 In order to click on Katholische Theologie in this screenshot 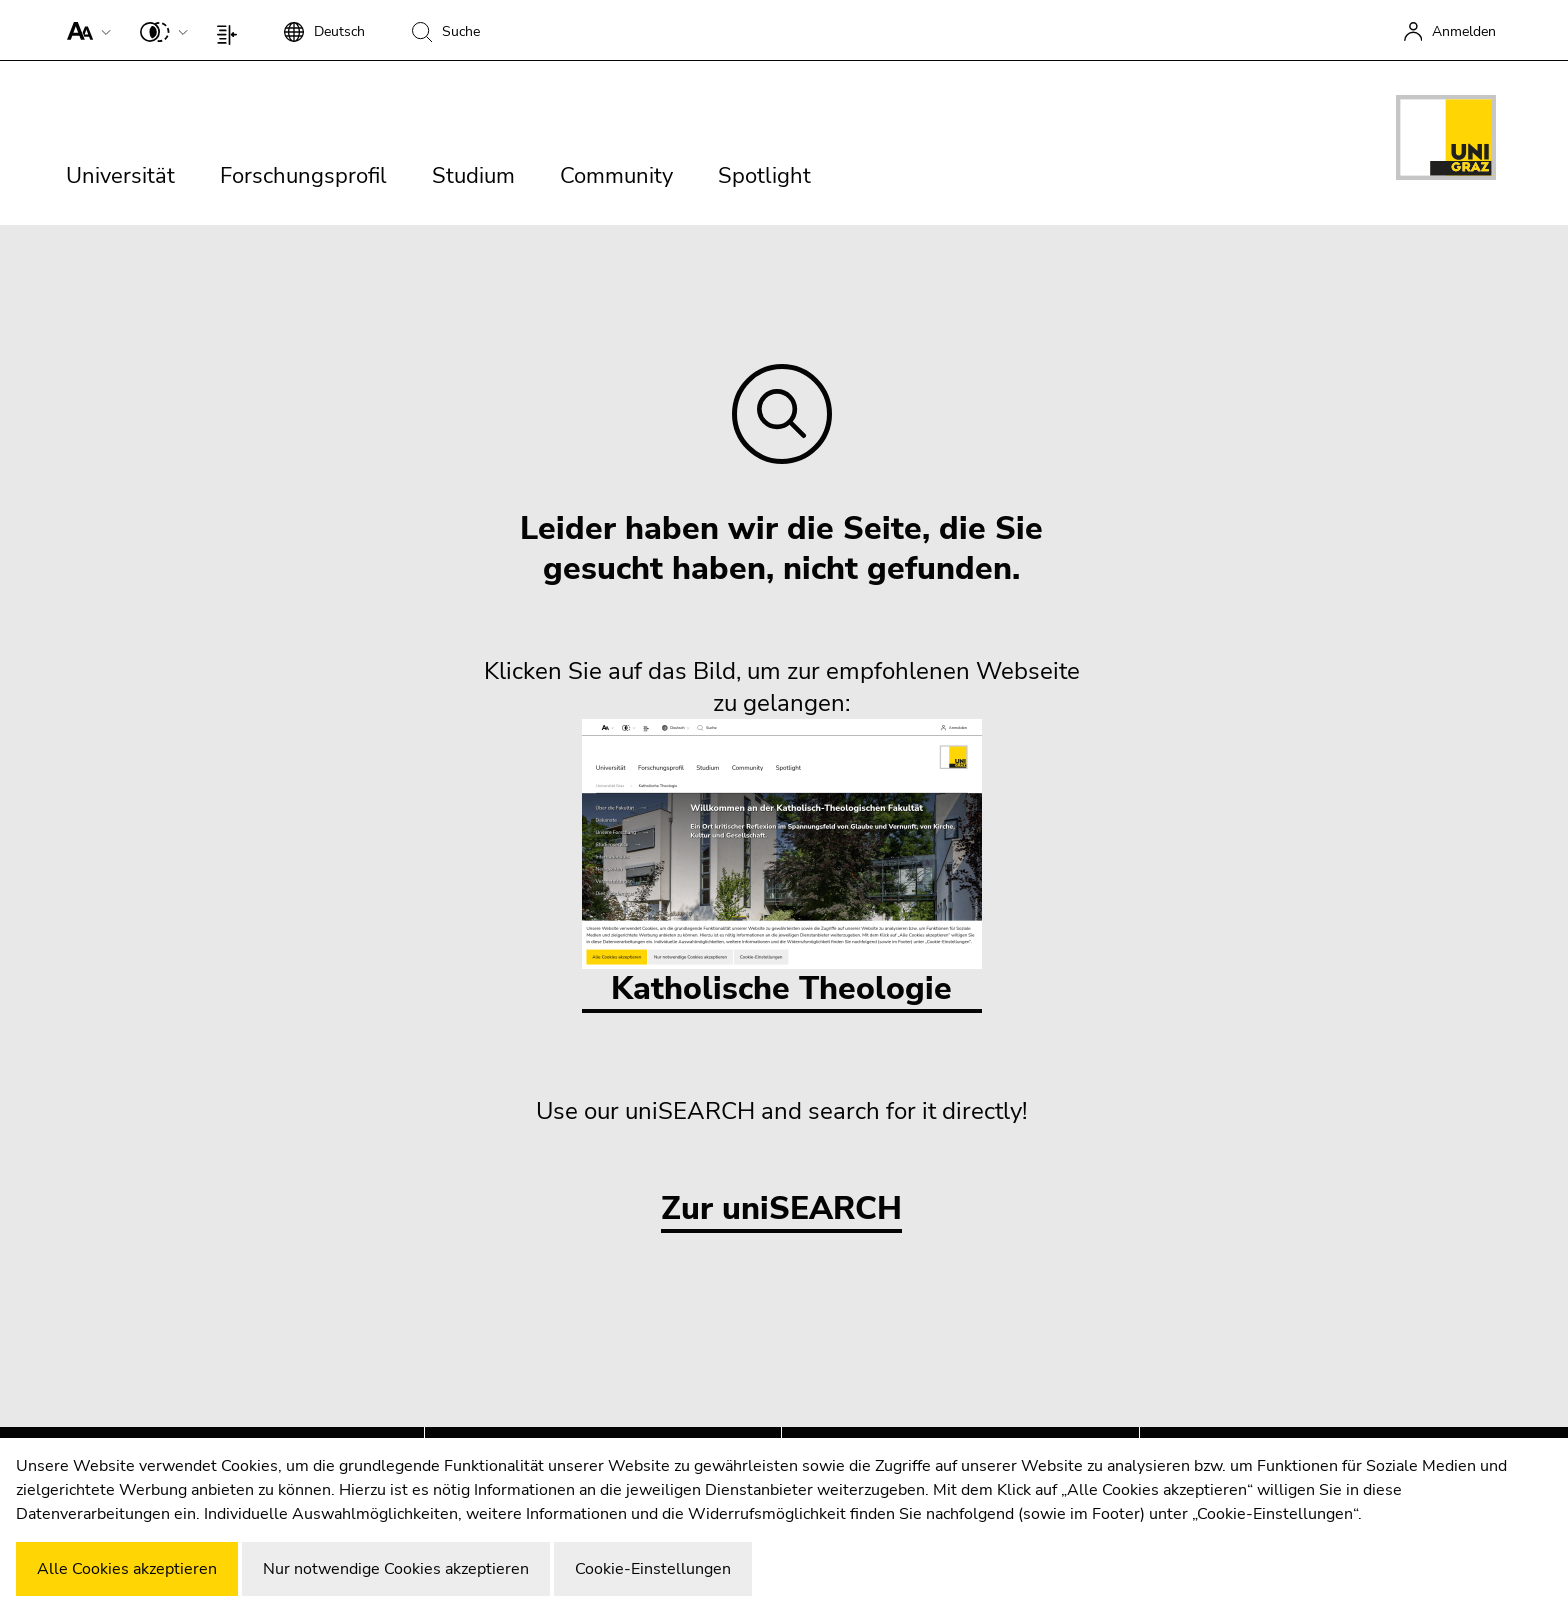, I will do `click(782, 864)`.